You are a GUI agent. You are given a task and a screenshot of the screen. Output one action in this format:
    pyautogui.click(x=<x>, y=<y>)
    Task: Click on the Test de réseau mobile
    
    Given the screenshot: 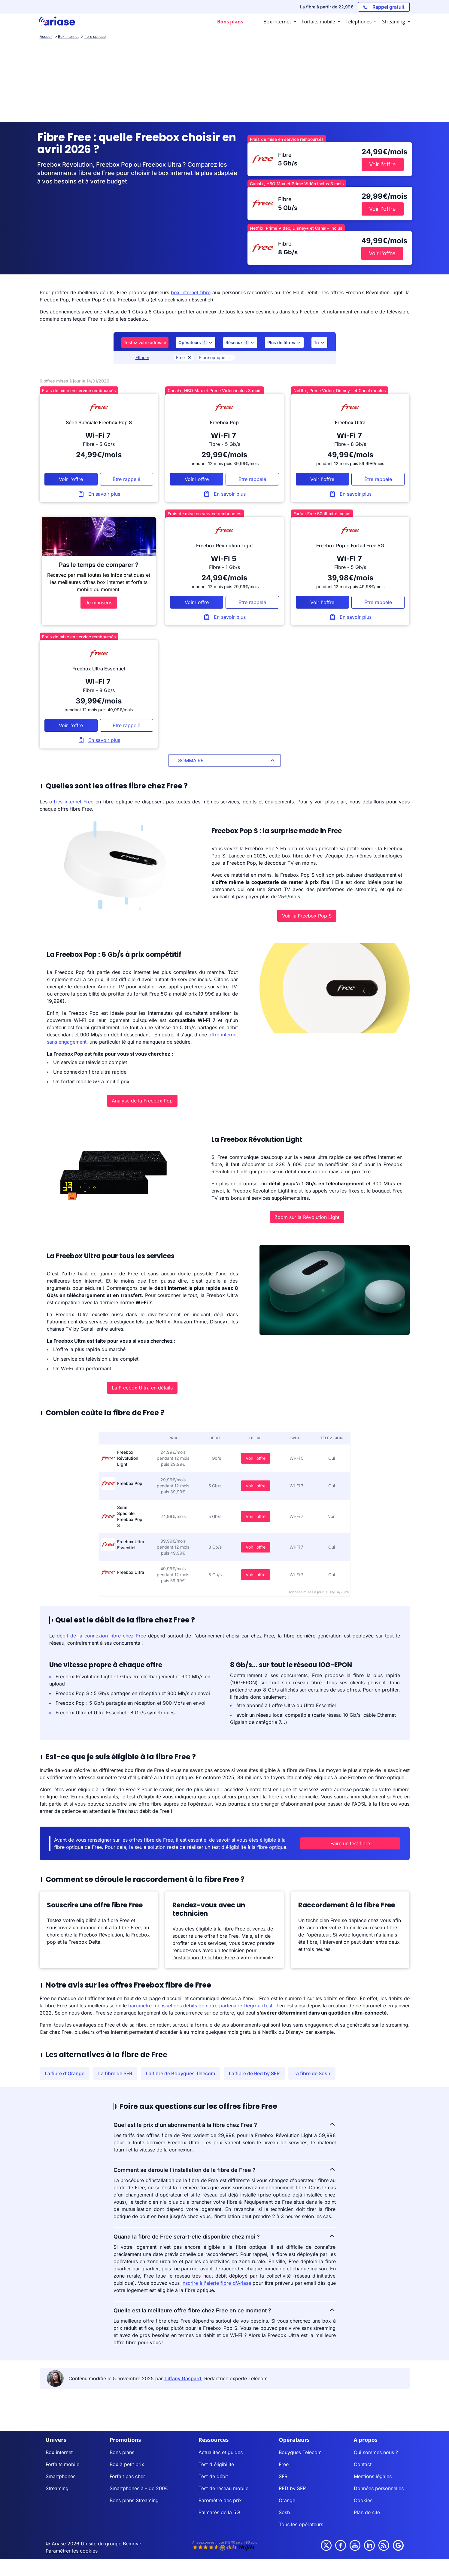 What is the action you would take?
    pyautogui.click(x=223, y=2488)
    